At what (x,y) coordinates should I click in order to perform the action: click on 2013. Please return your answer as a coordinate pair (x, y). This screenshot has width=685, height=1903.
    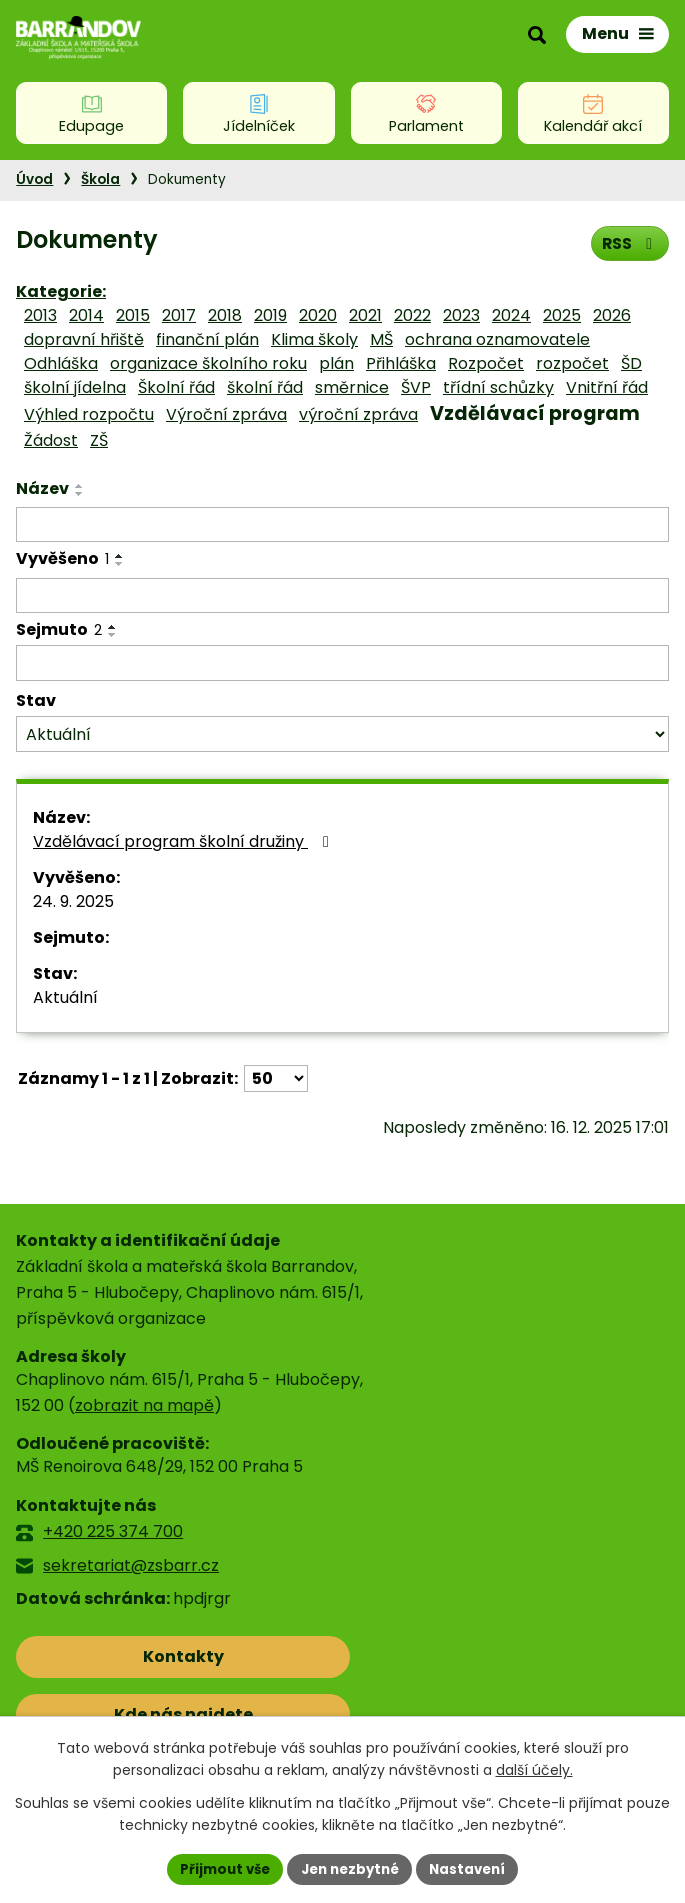
    Looking at the image, I should click on (40, 315).